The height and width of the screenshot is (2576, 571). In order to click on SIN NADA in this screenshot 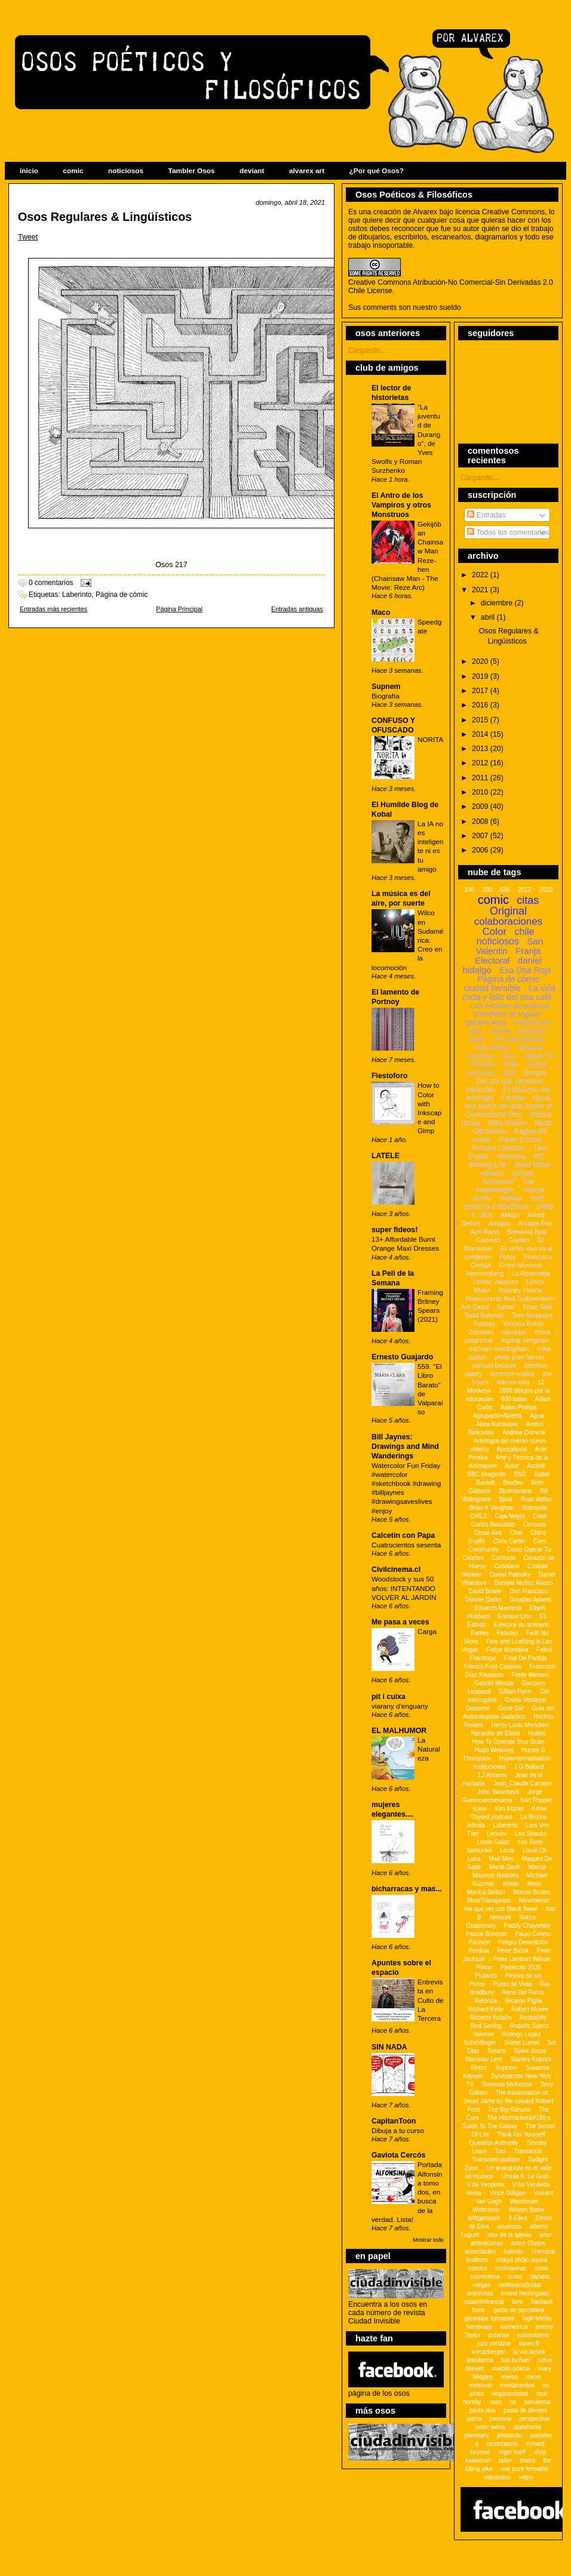, I will do `click(389, 2047)`.